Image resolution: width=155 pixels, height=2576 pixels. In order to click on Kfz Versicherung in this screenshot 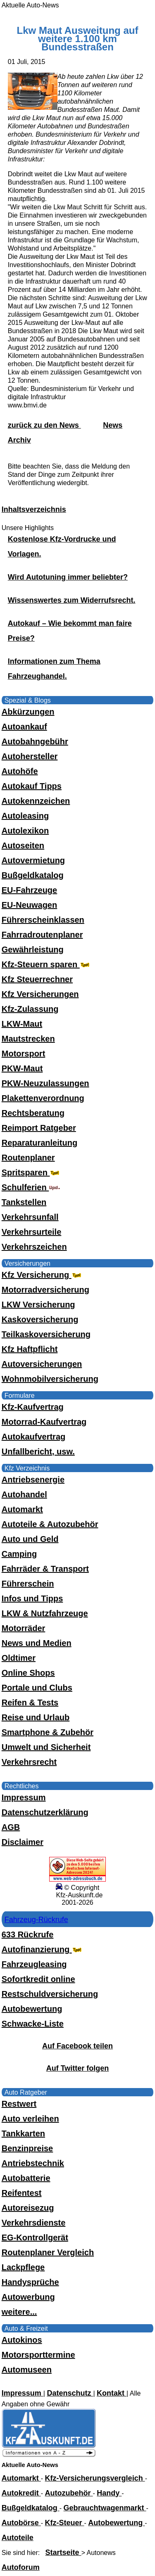, I will do `click(42, 1274)`.